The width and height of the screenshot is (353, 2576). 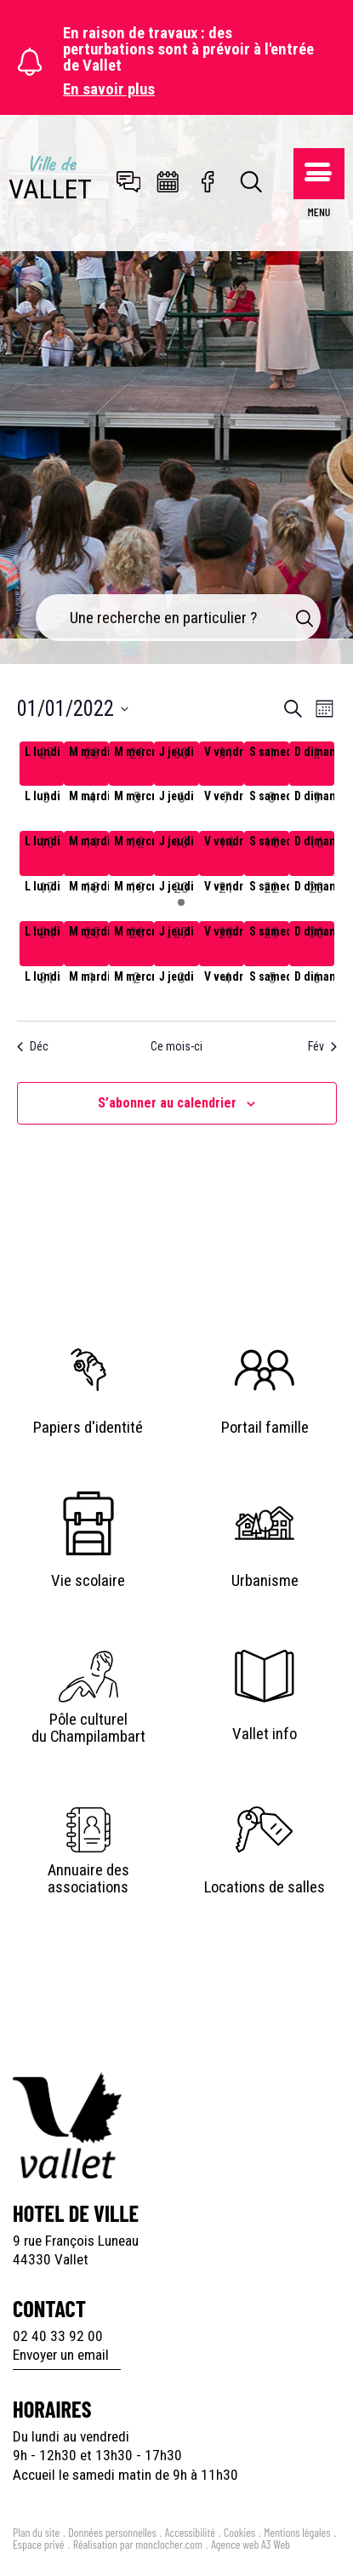 I want to click on Plan du site, so click(x=36, y=2532).